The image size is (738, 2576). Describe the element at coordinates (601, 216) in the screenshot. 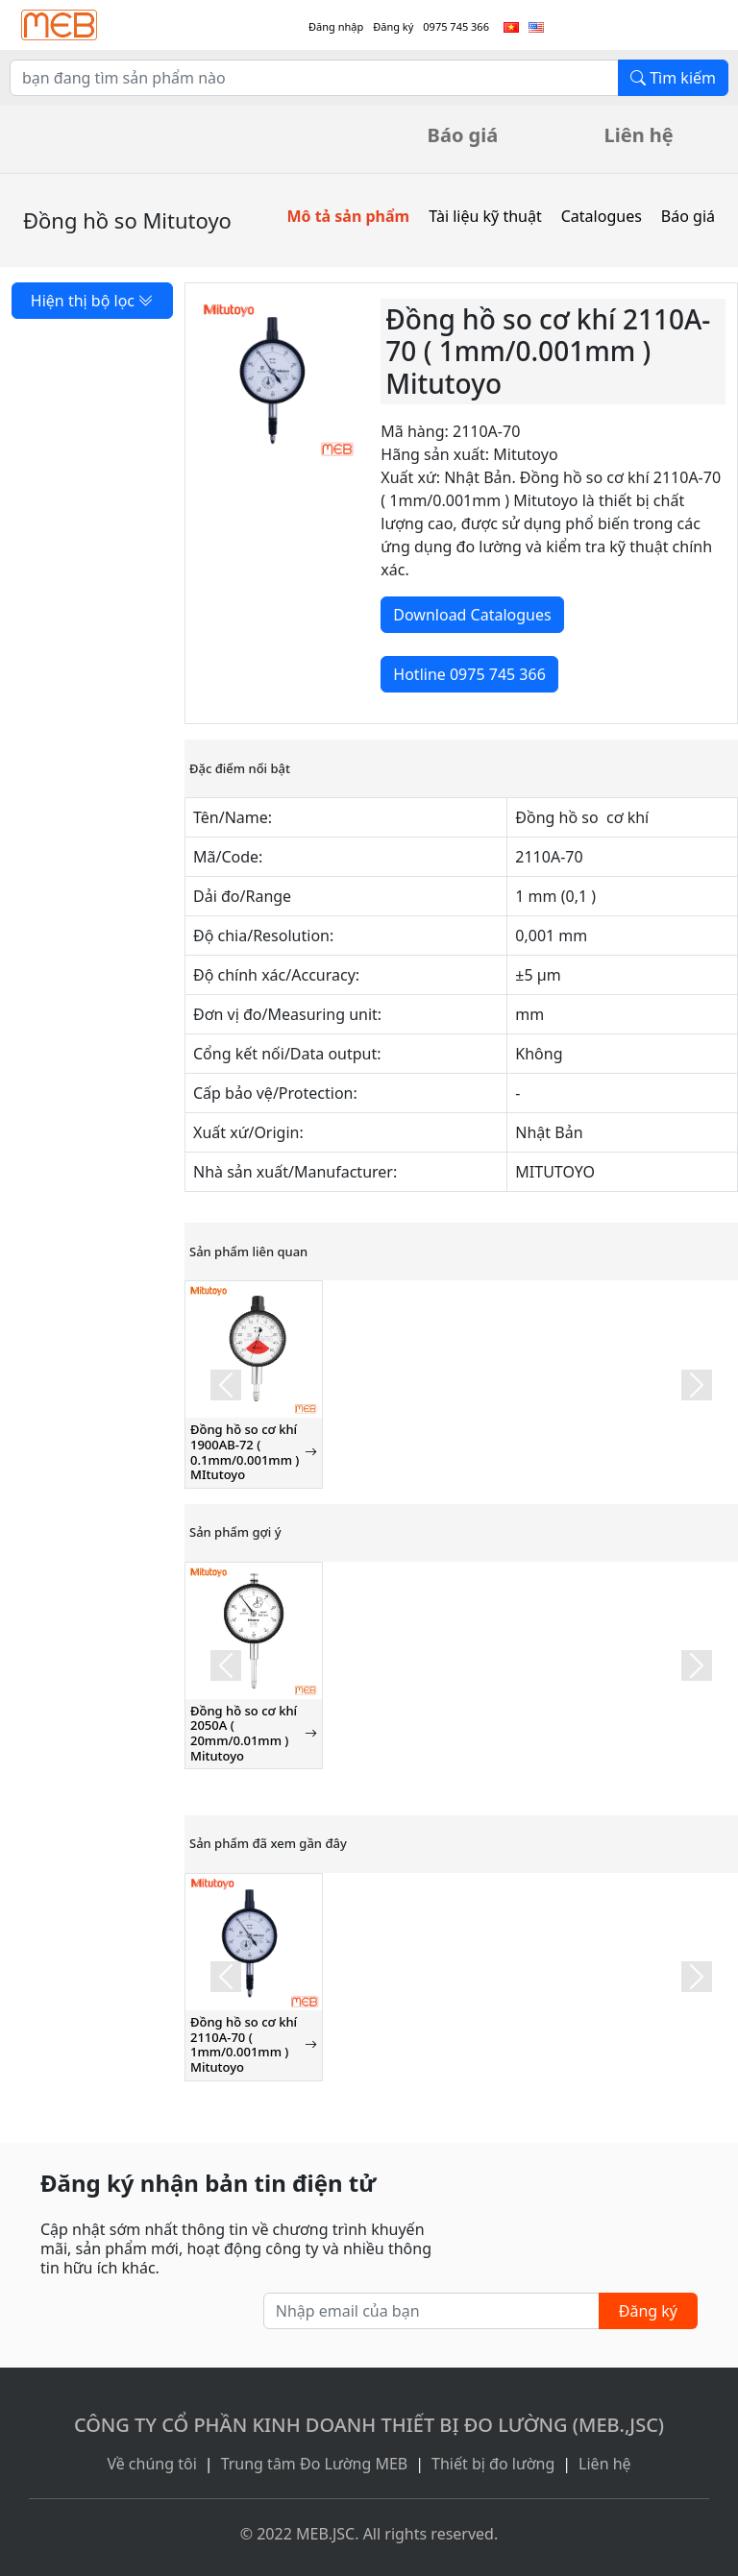

I see `Catalogues` at that location.